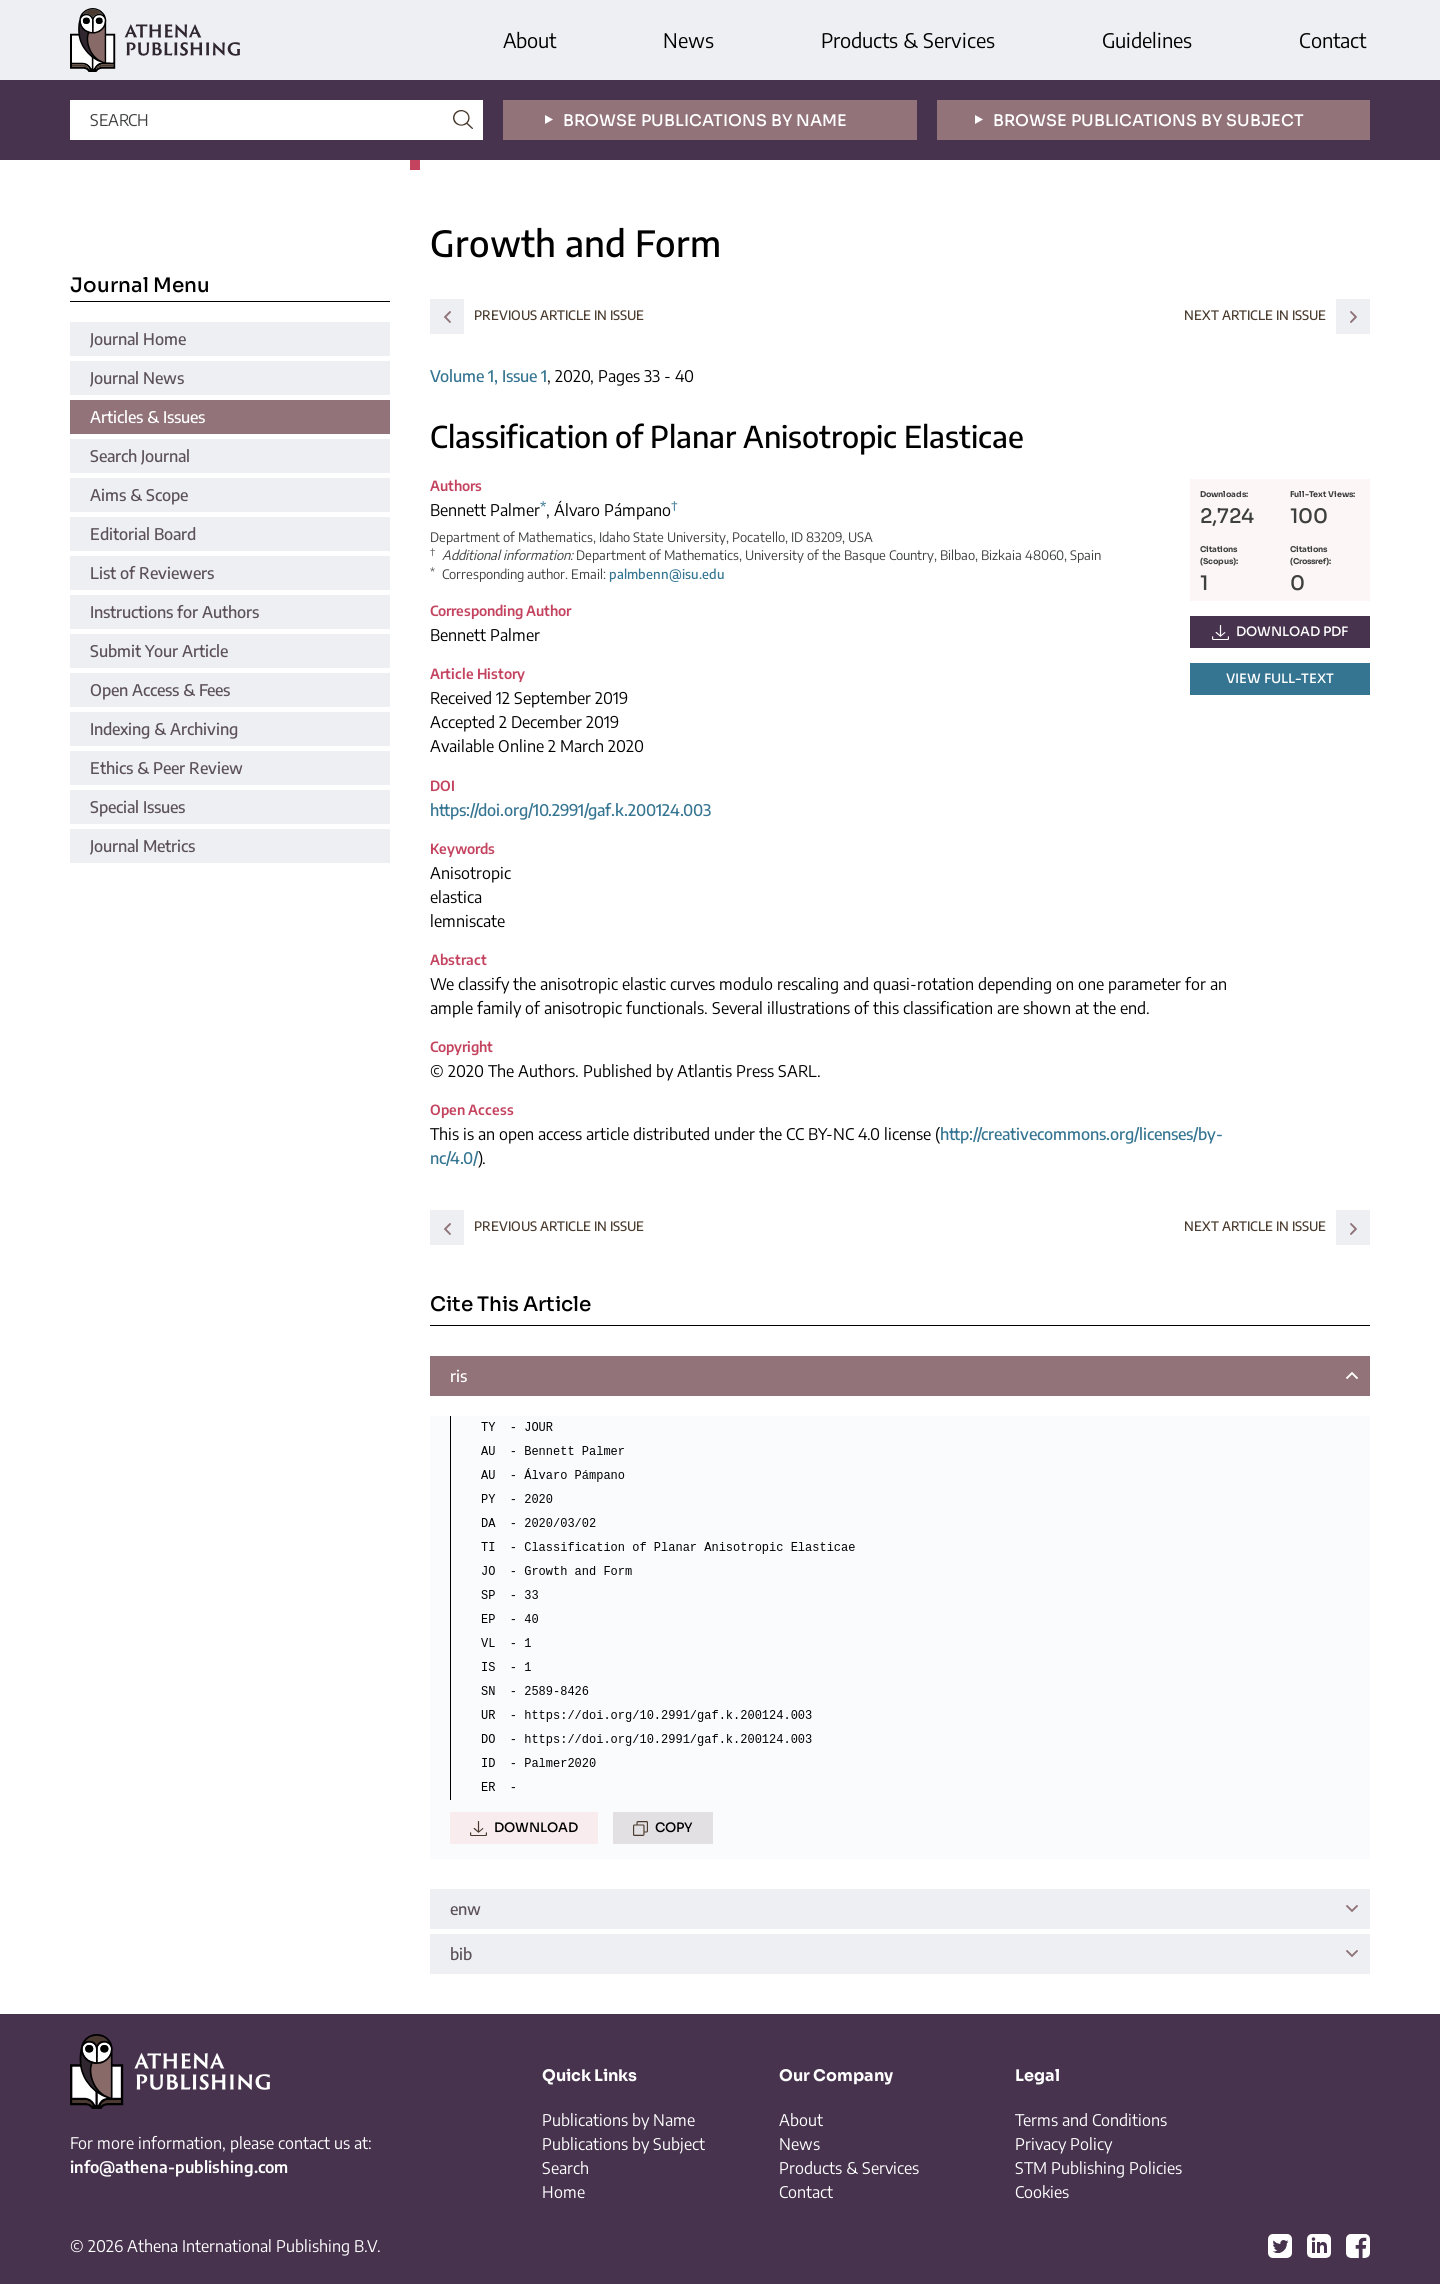 Image resolution: width=1440 pixels, height=2284 pixels. What do you see at coordinates (140, 456) in the screenshot?
I see `Search Journal` at bounding box center [140, 456].